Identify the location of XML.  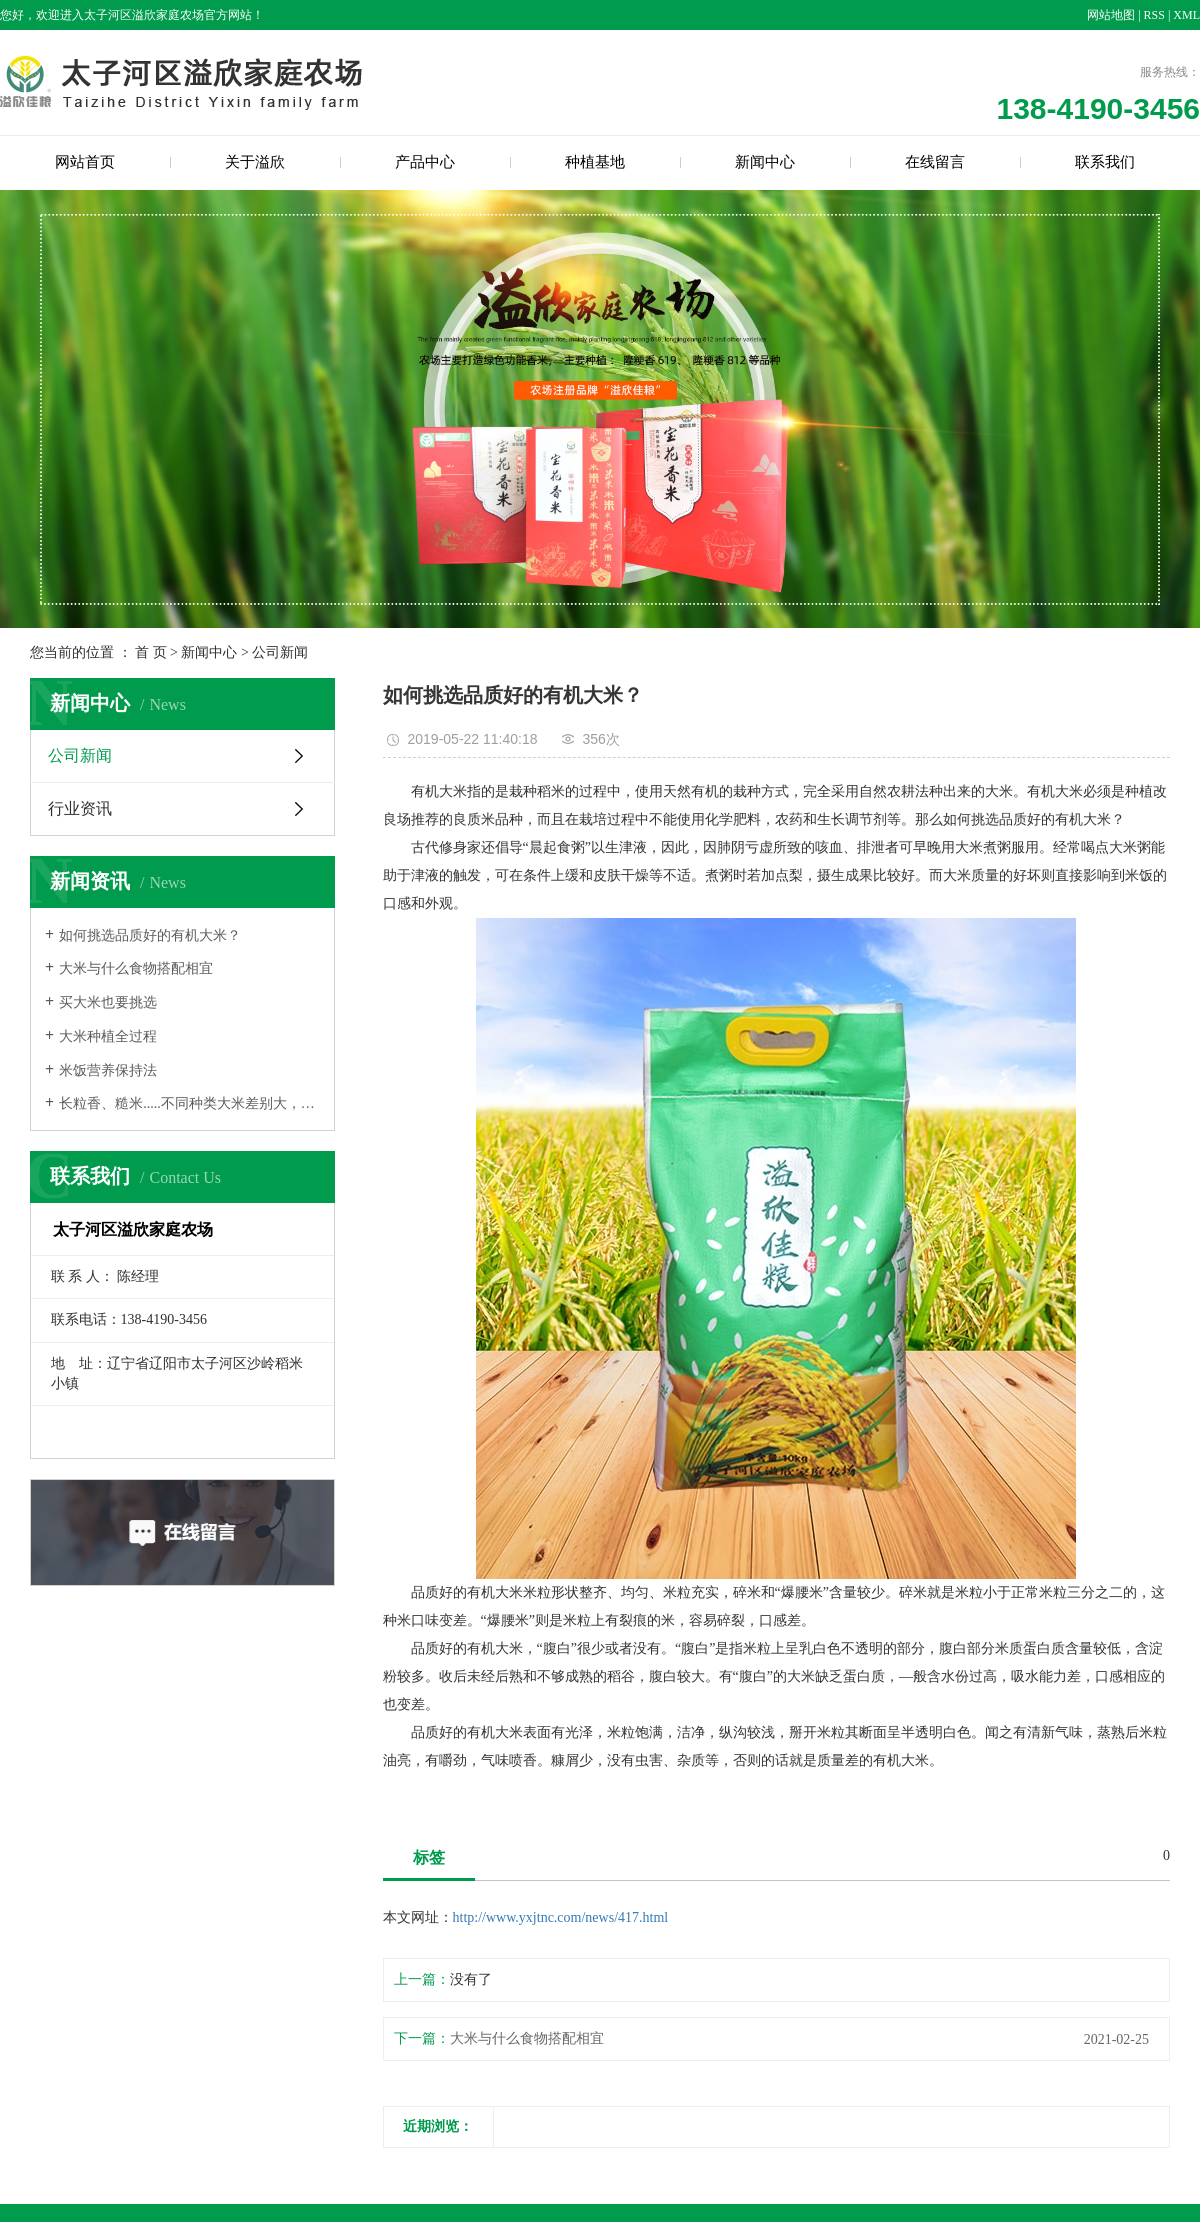
(1186, 15).